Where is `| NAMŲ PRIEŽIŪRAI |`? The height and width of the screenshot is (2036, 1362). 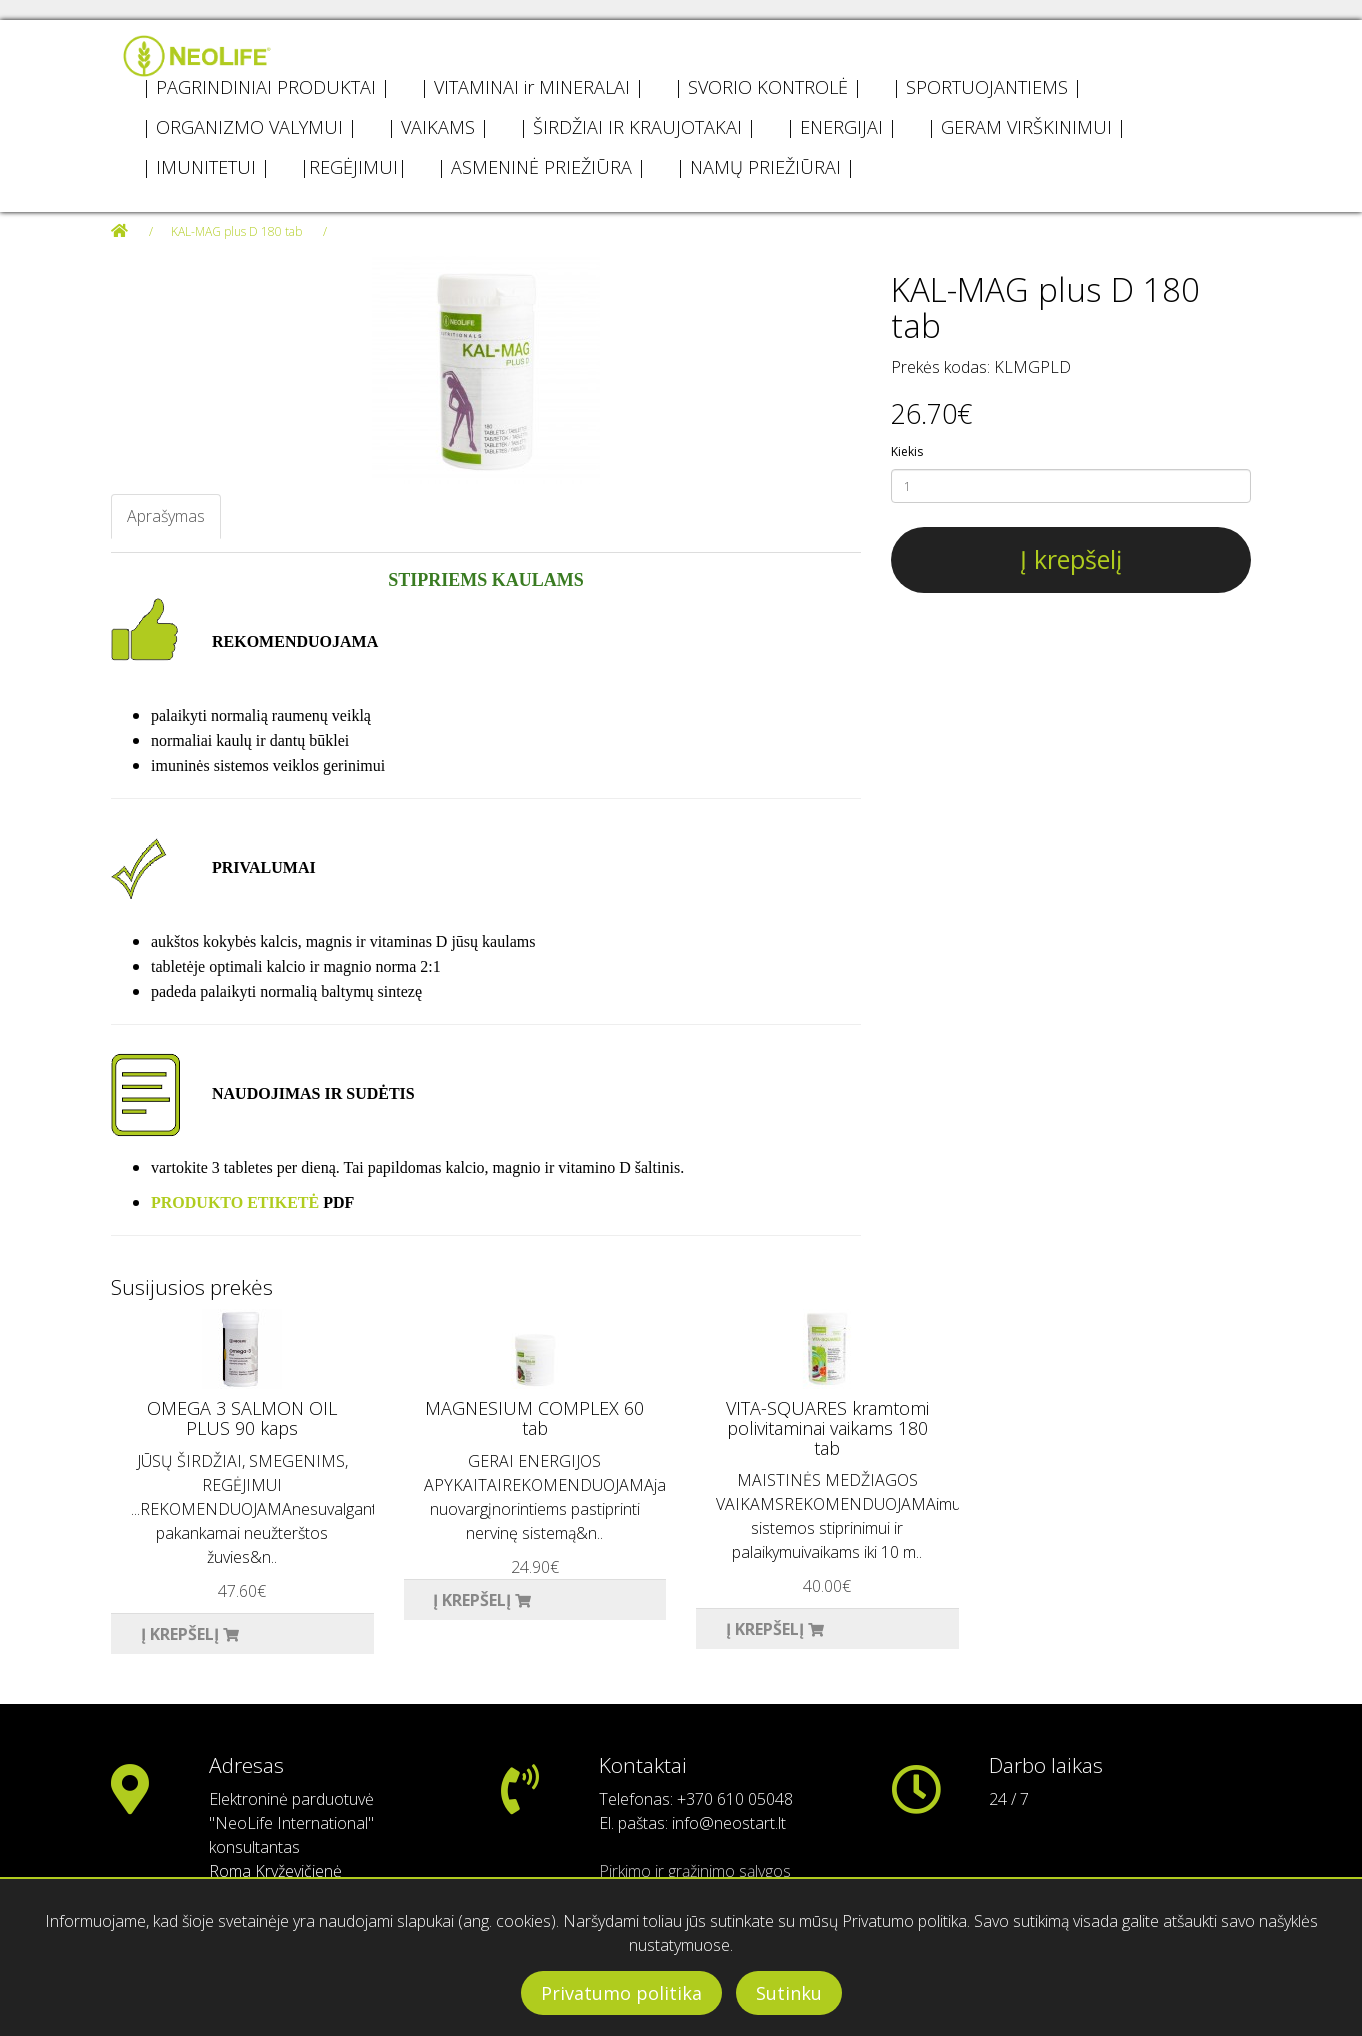
| NAMŲ PRIEŽIŪRAI | is located at coordinates (765, 167).